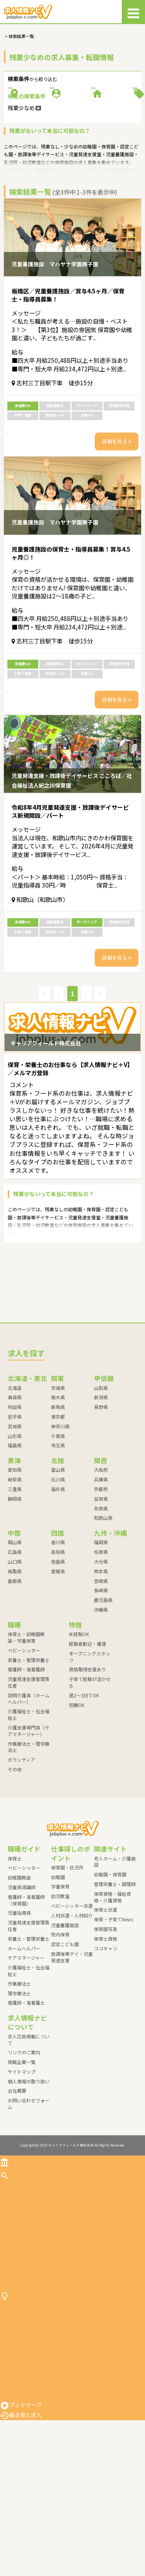  What do you see at coordinates (58, 1651) in the screenshot?
I see `徳島県` at bounding box center [58, 1651].